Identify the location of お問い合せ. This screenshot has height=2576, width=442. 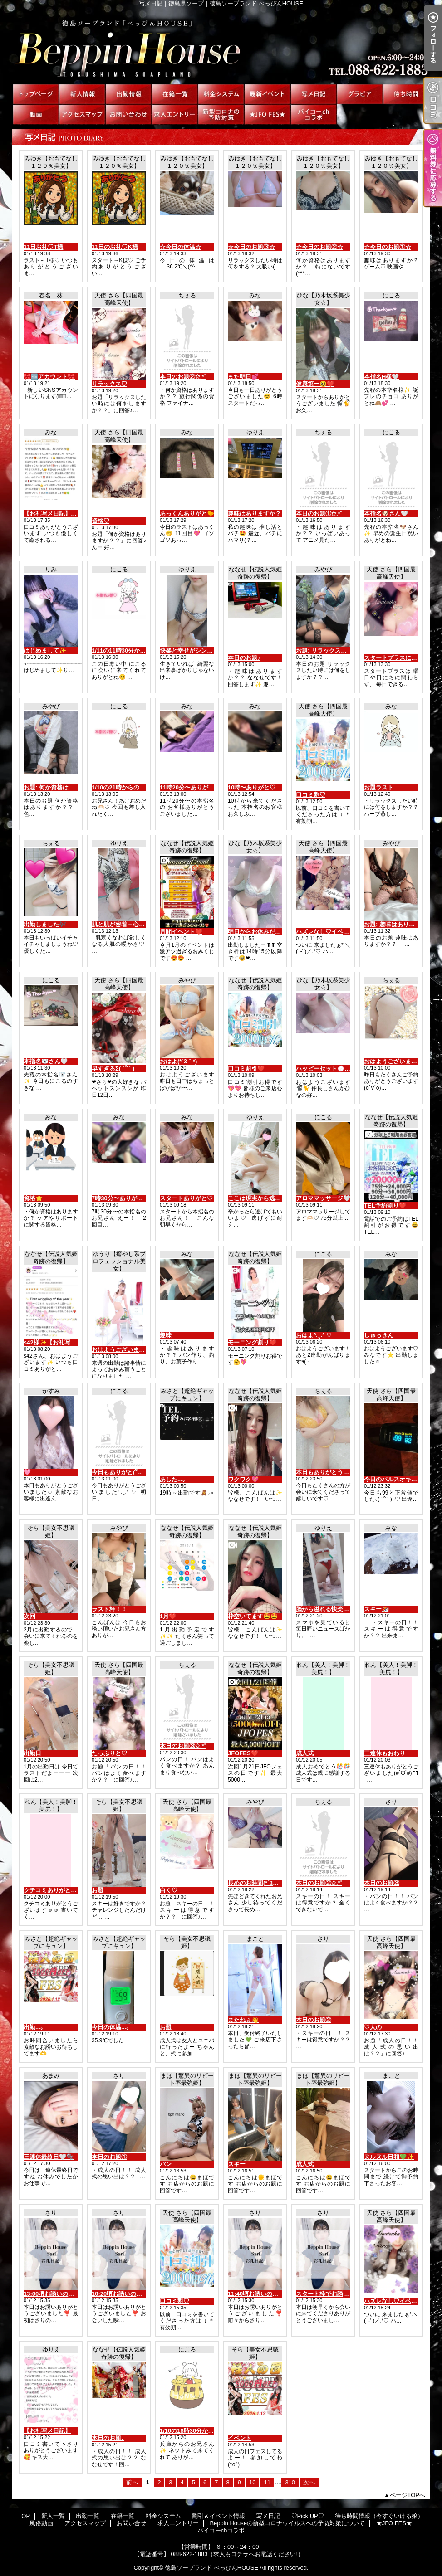
(128, 114).